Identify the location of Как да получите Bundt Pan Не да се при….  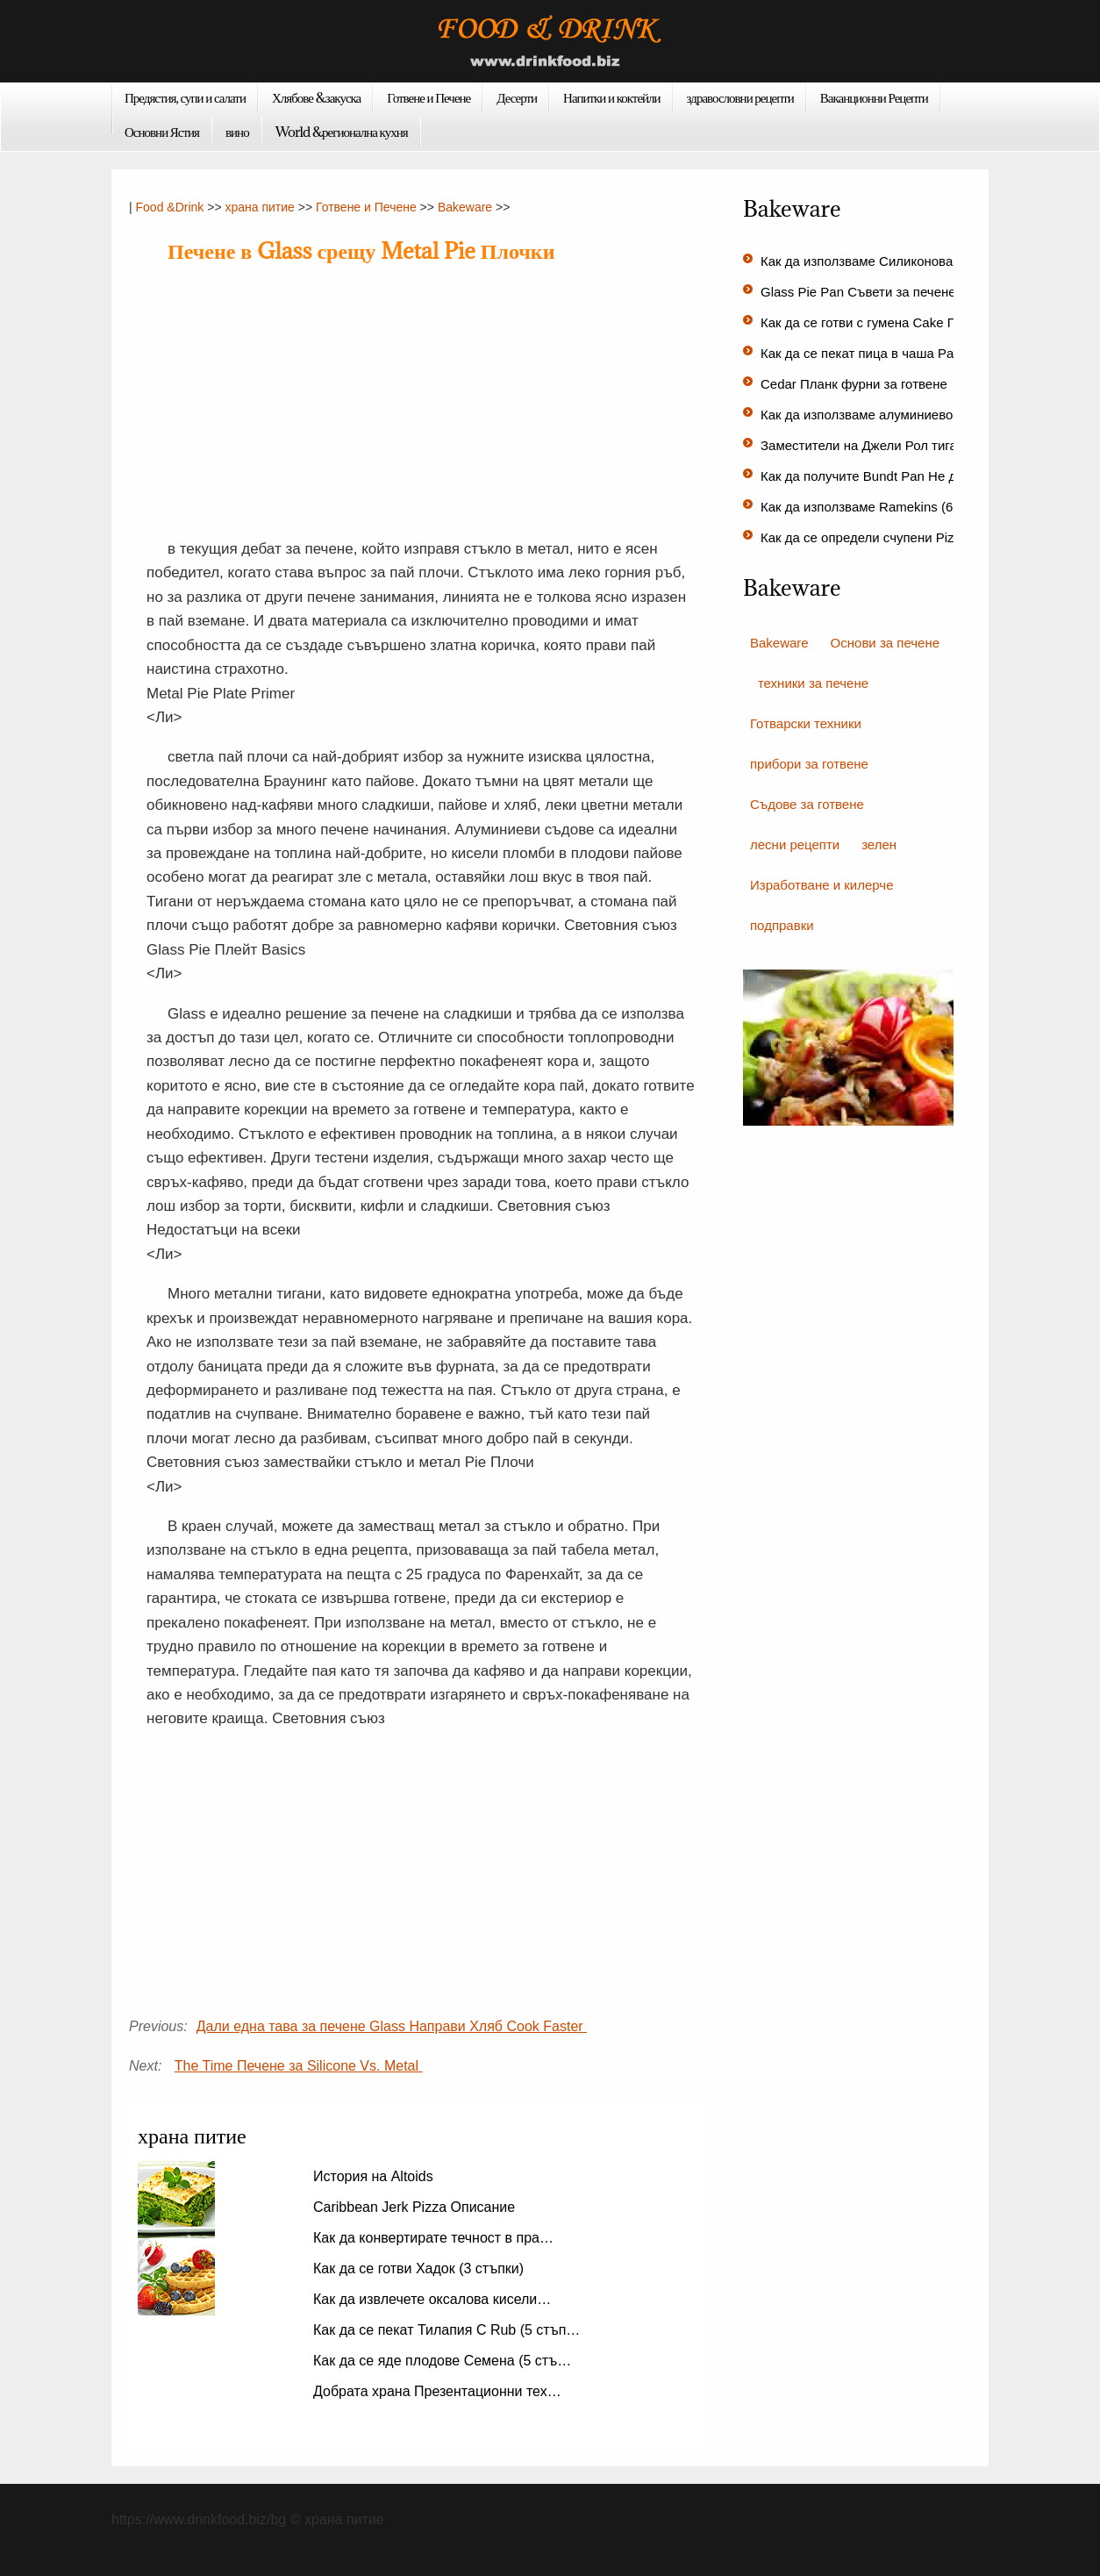
(890, 476).